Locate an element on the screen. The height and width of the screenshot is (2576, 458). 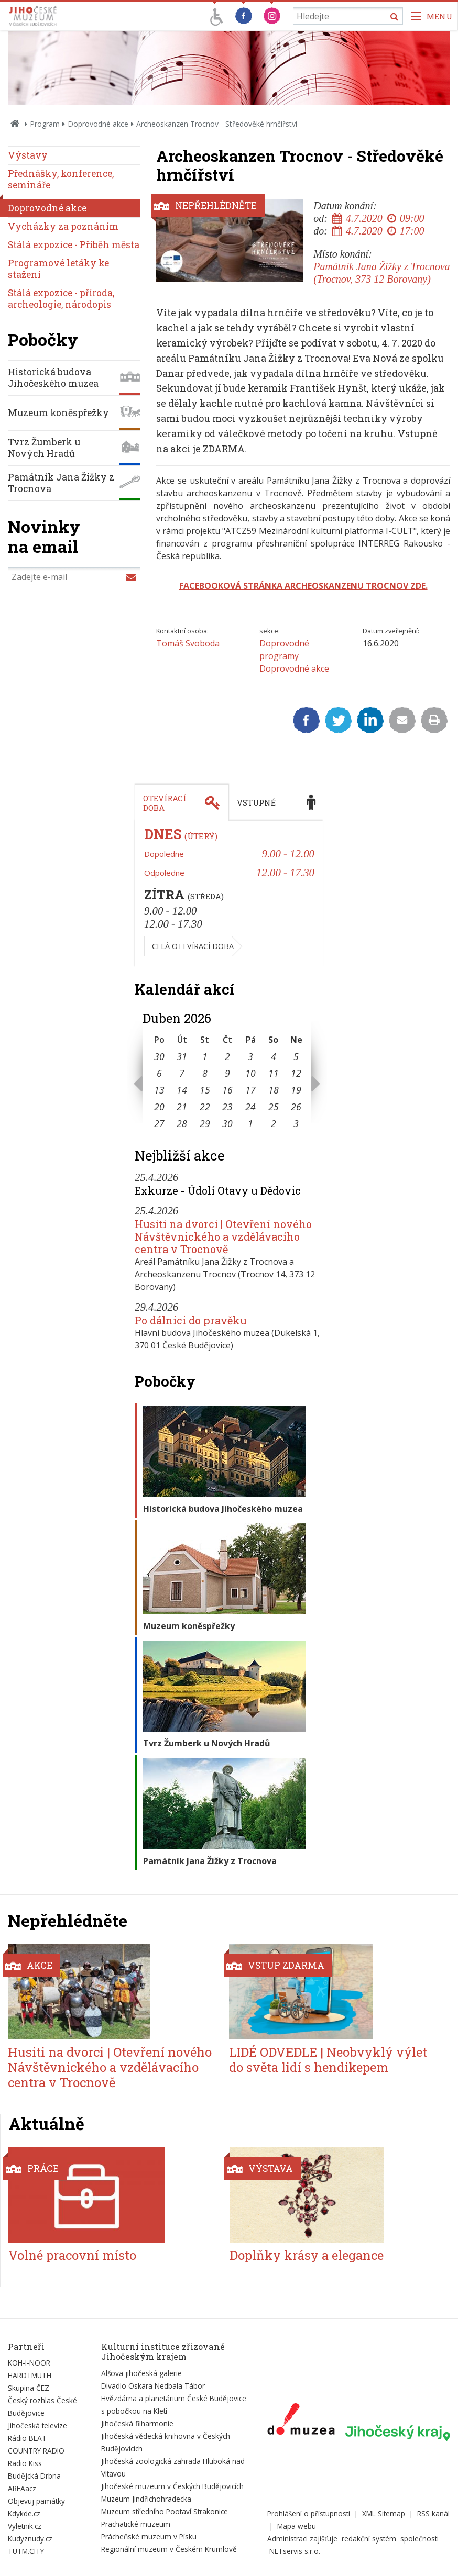
21 [Seznam akcí konaných 21. 4. 2026] is located at coordinates (182, 1106).